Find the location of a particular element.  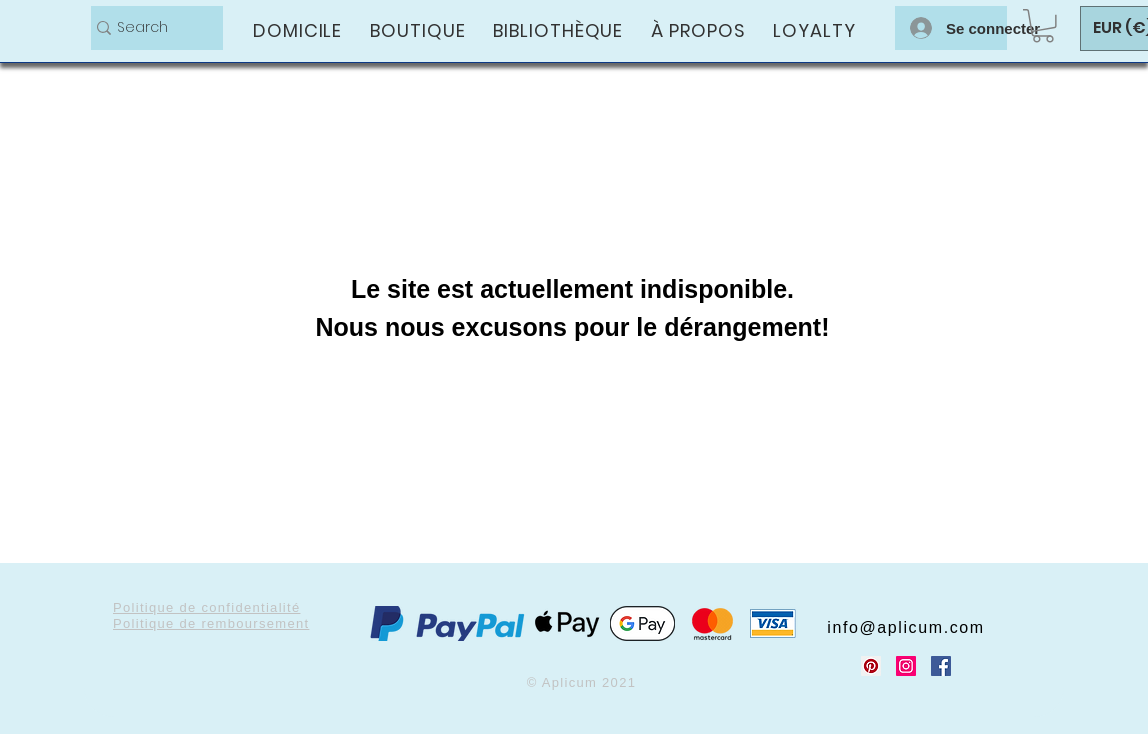

info@aplicum.com is located at coordinates (905, 627).